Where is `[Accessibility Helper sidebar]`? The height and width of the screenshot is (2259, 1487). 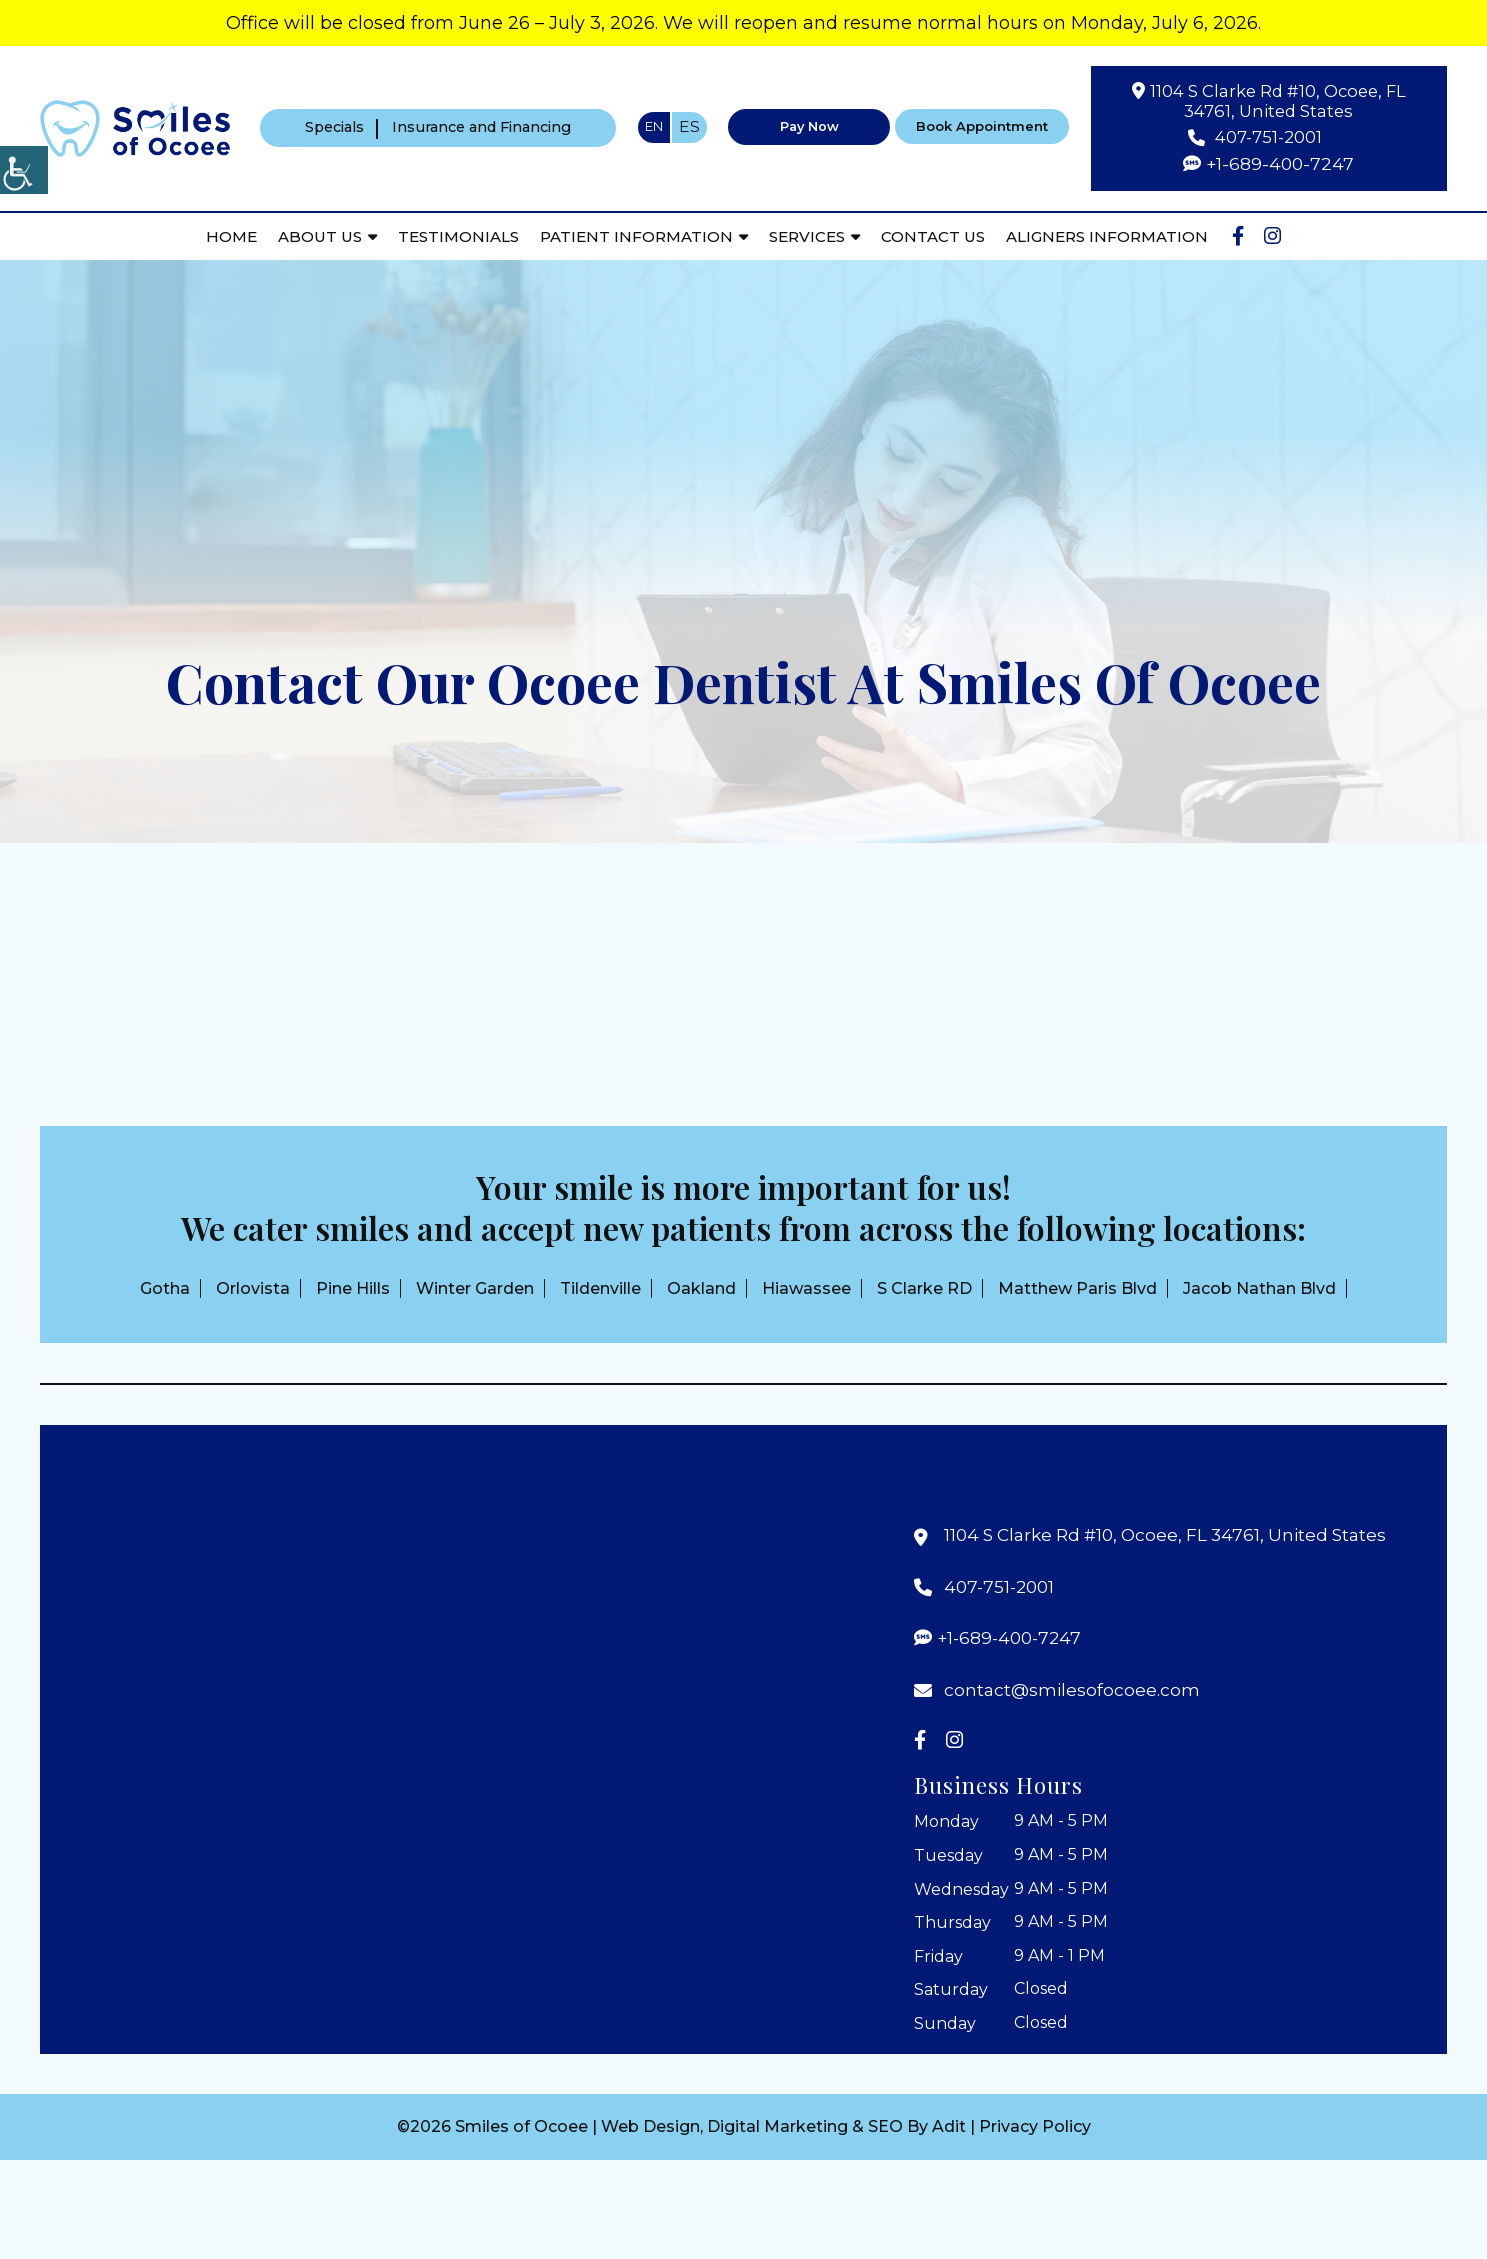
[Accessibility Helper sidebar] is located at coordinates (24, 170).